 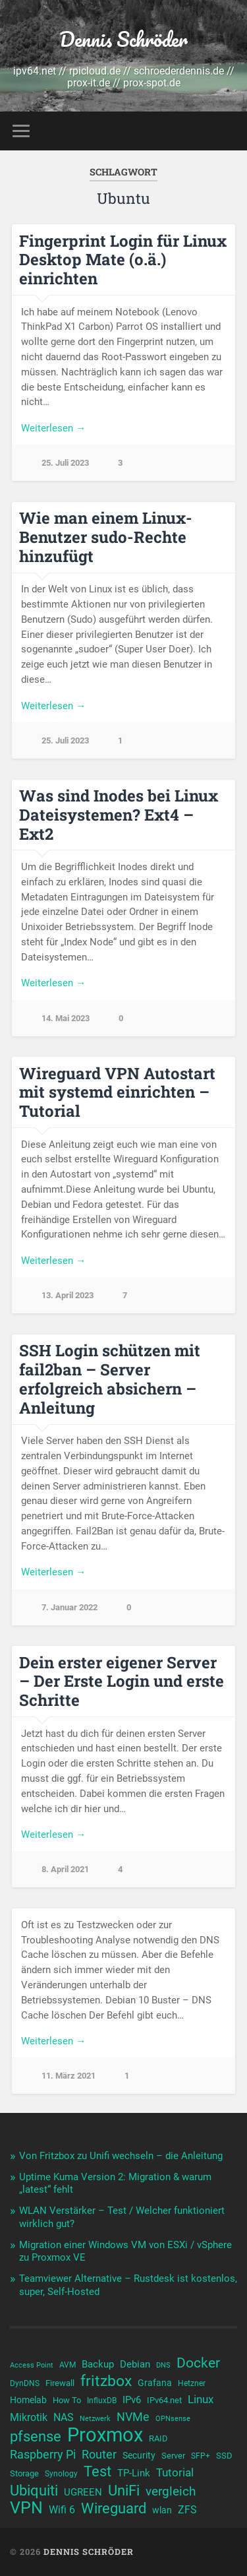 What do you see at coordinates (133, 2417) in the screenshot?
I see `NVMe [NVMe (17 Einträge)]` at bounding box center [133, 2417].